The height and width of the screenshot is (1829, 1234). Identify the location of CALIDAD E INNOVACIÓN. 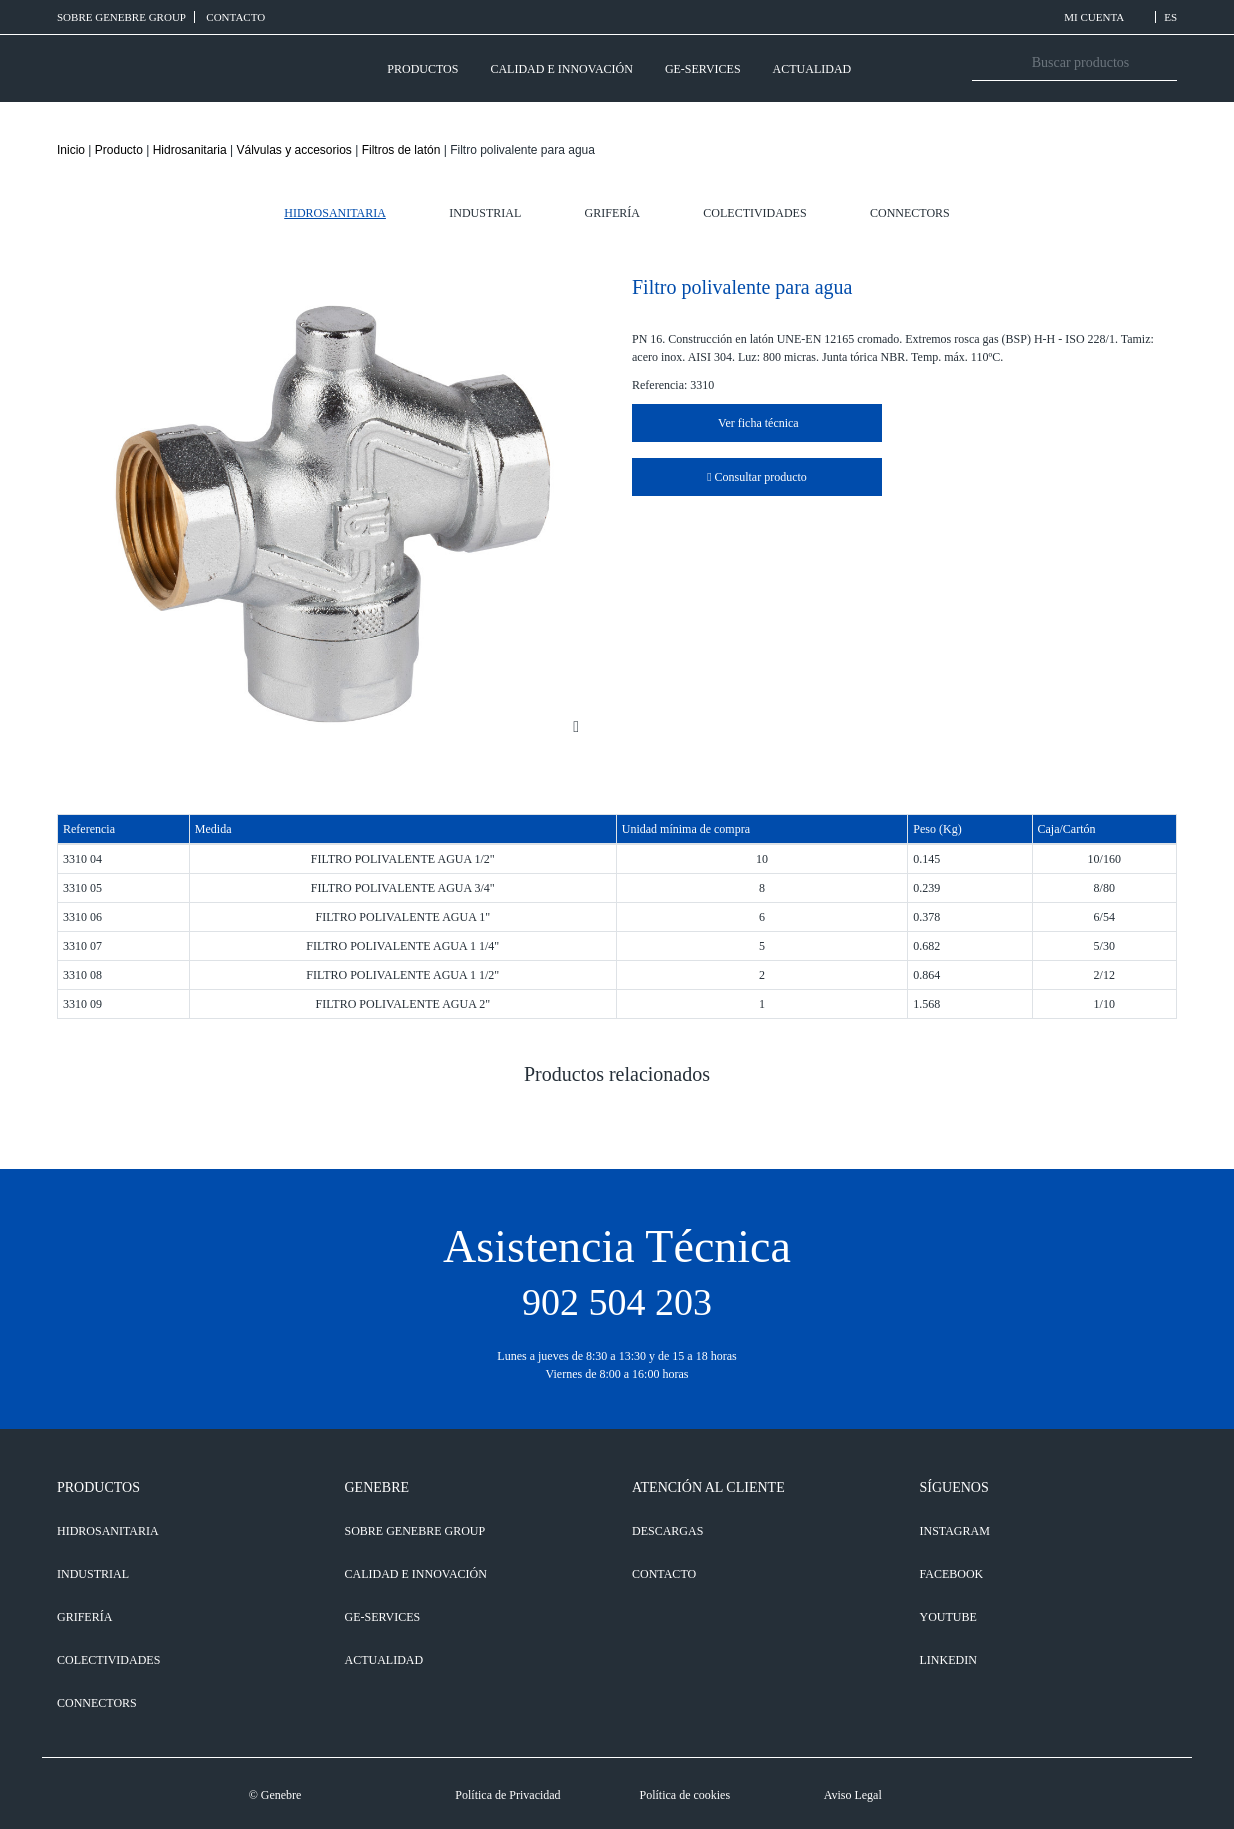
(561, 69).